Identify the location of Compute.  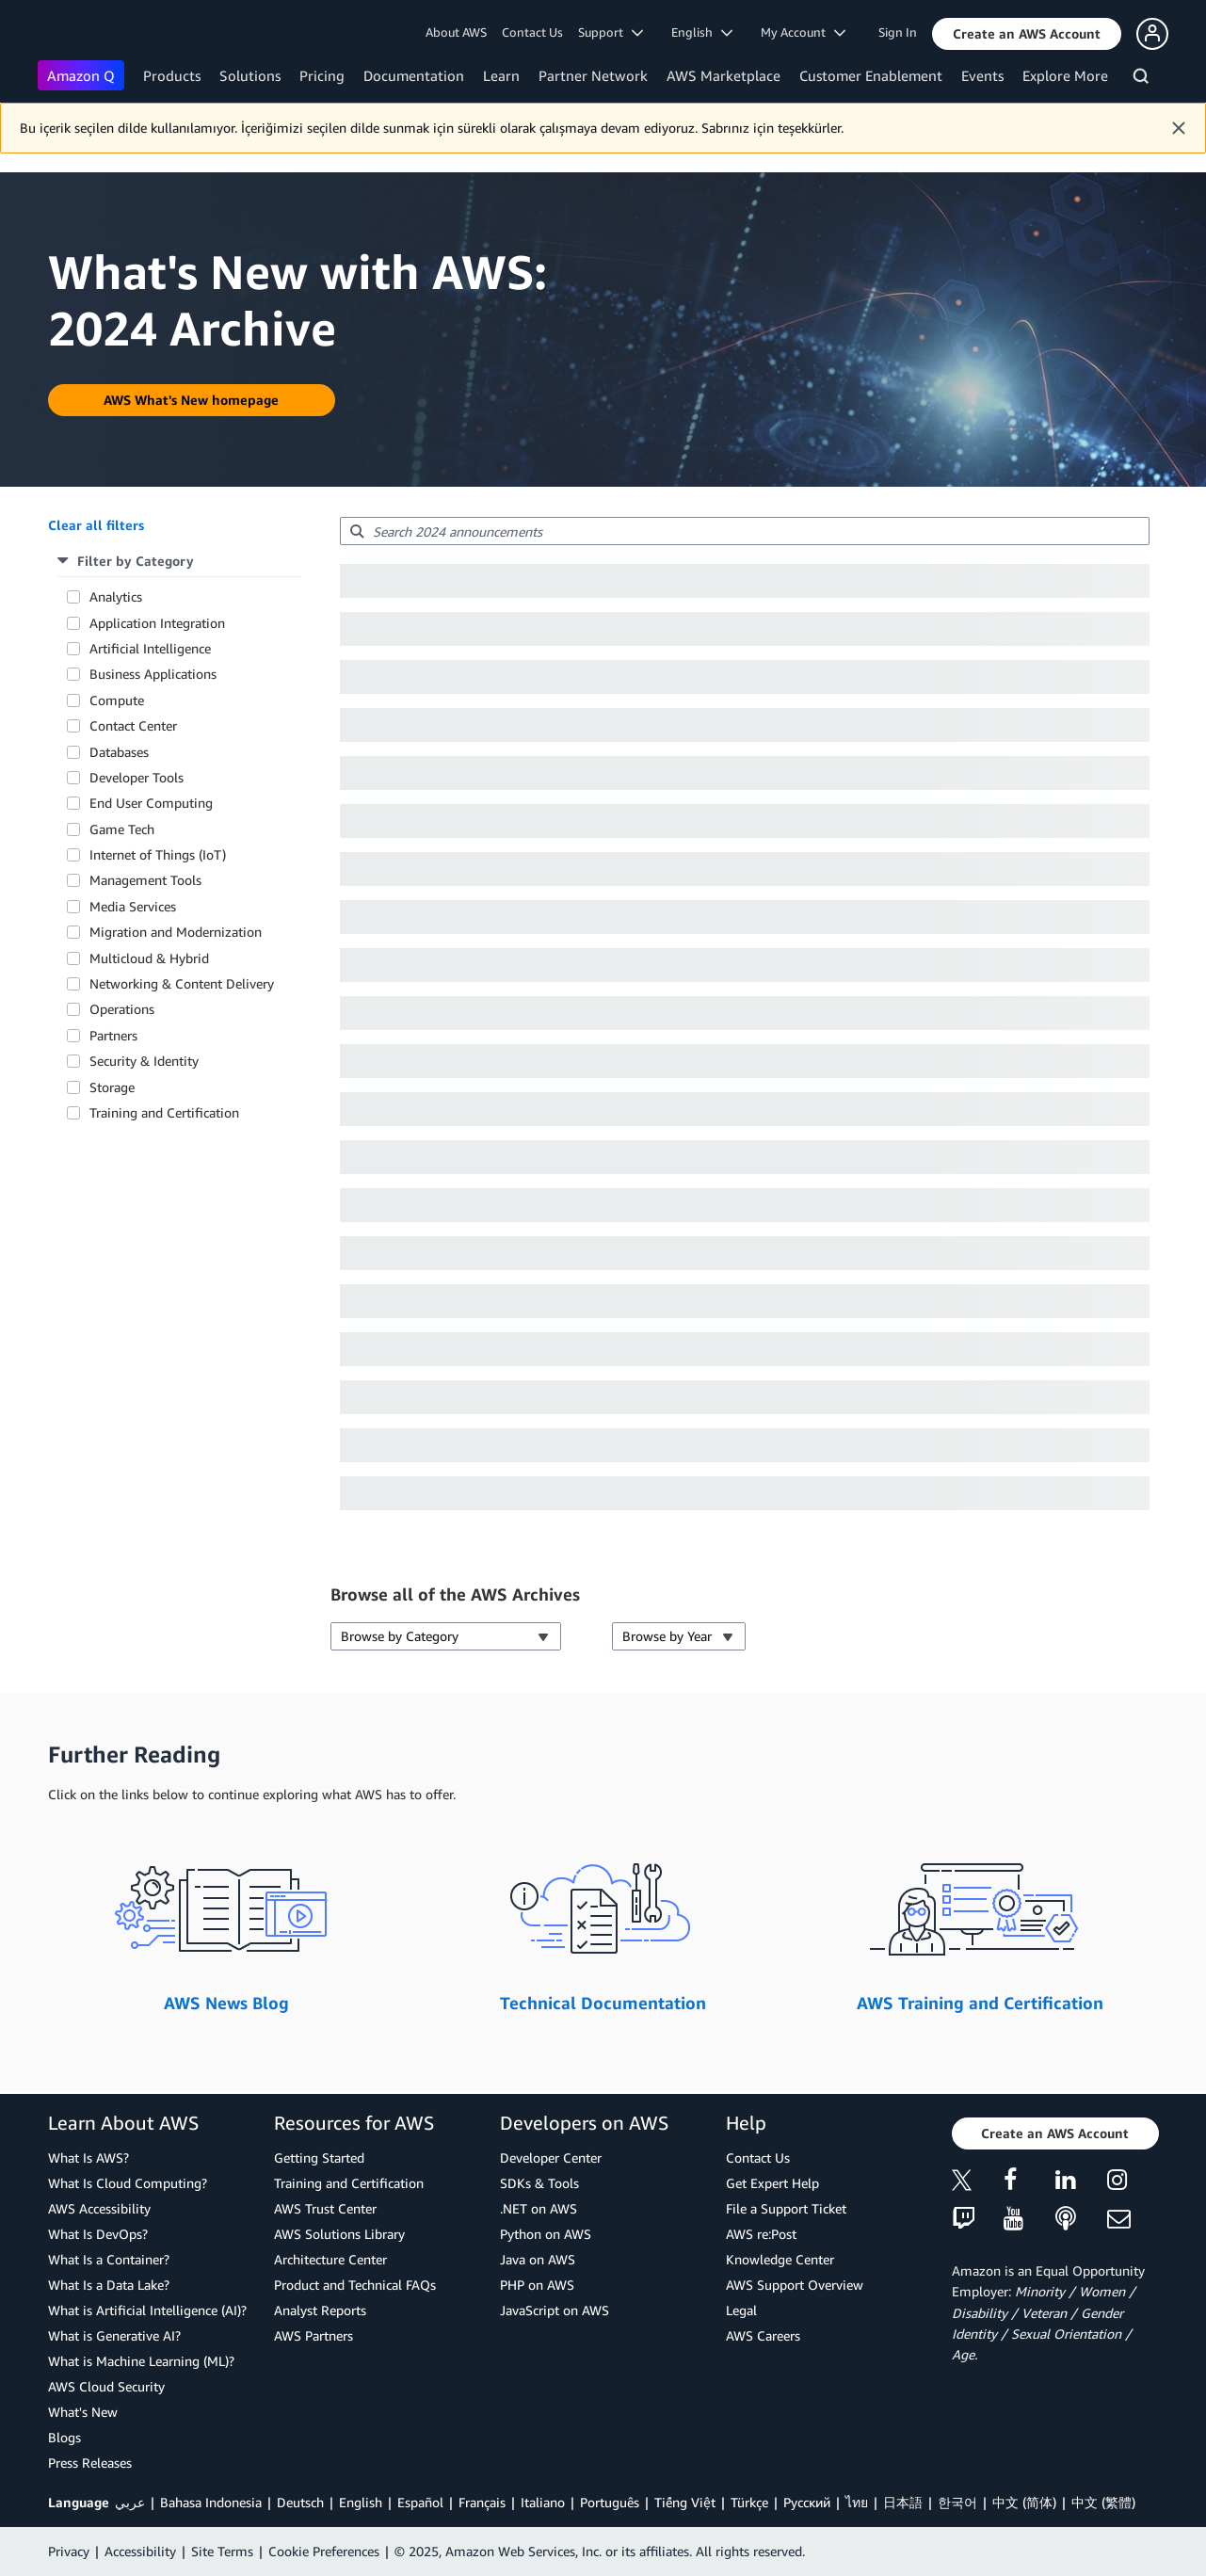
(116, 700).